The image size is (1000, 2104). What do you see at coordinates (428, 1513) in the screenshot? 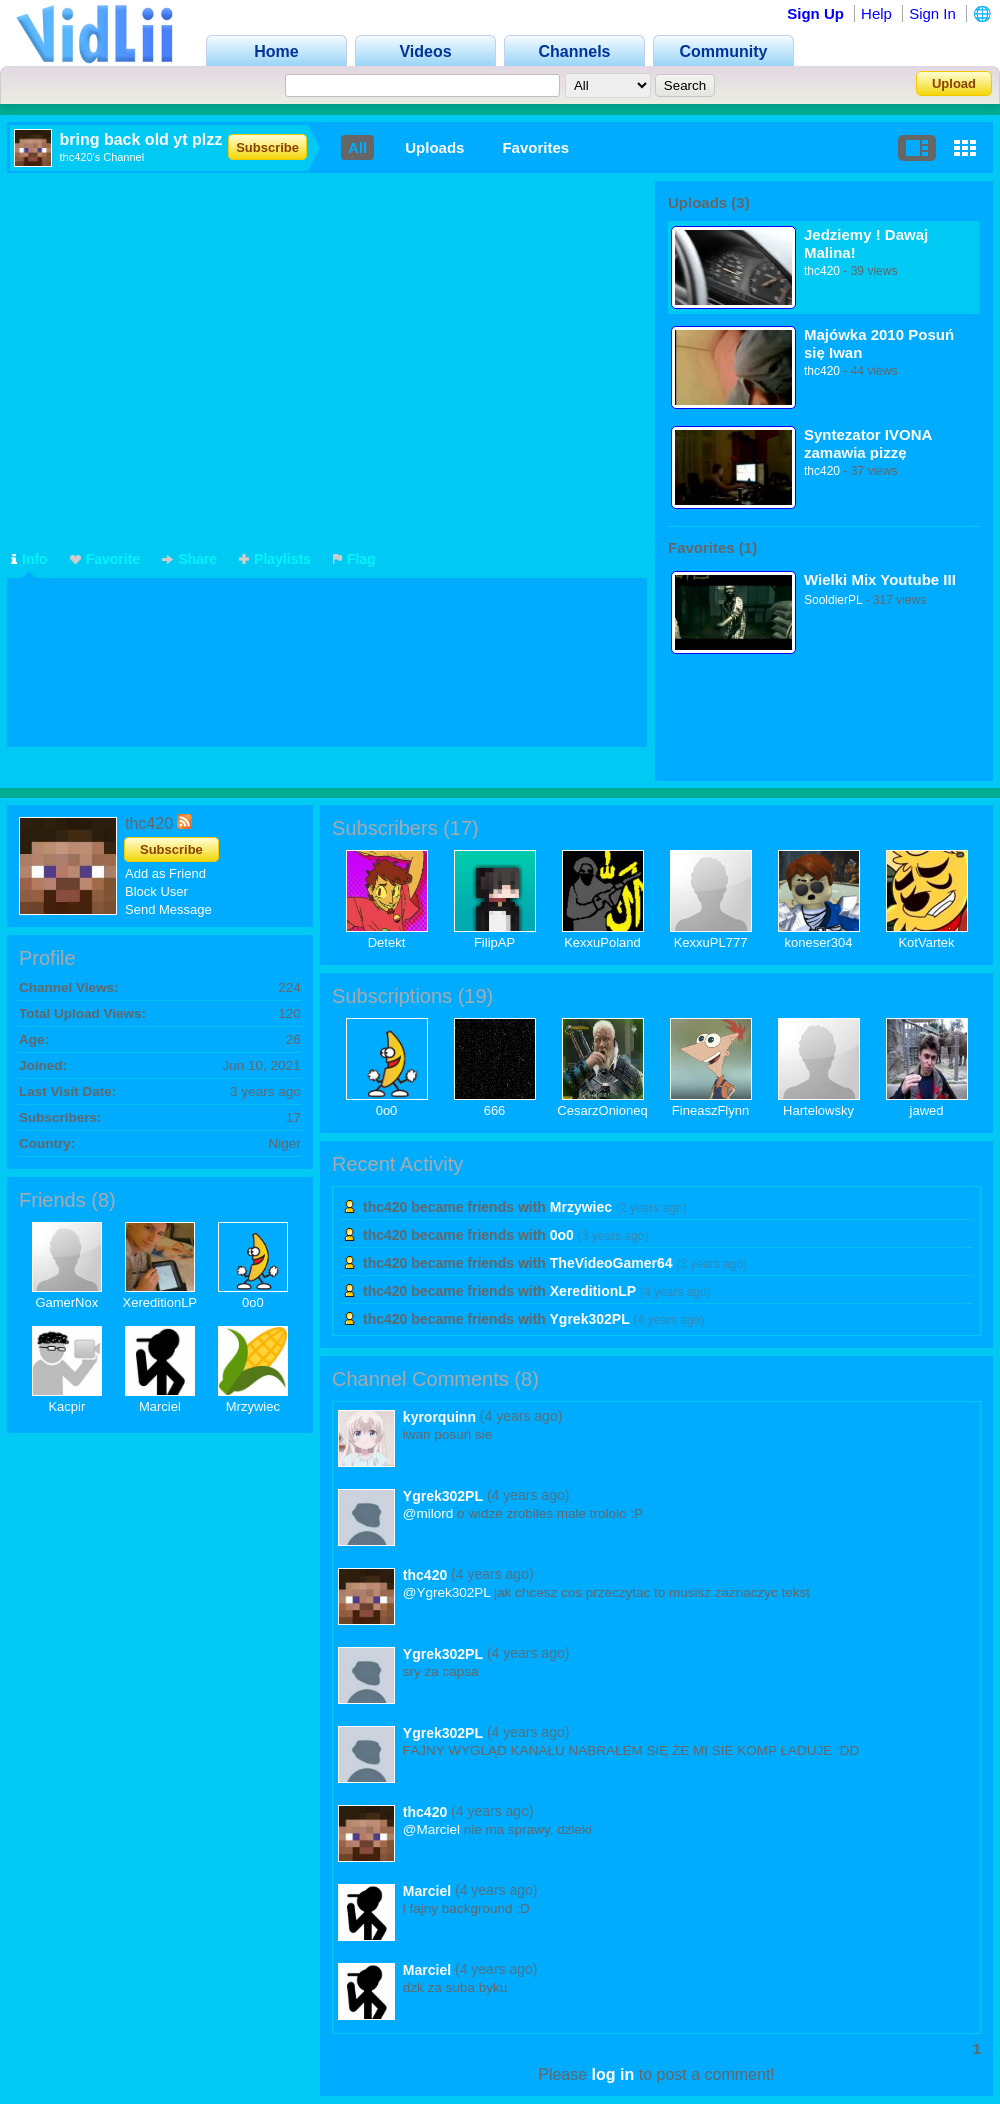
I see `@milord` at bounding box center [428, 1513].